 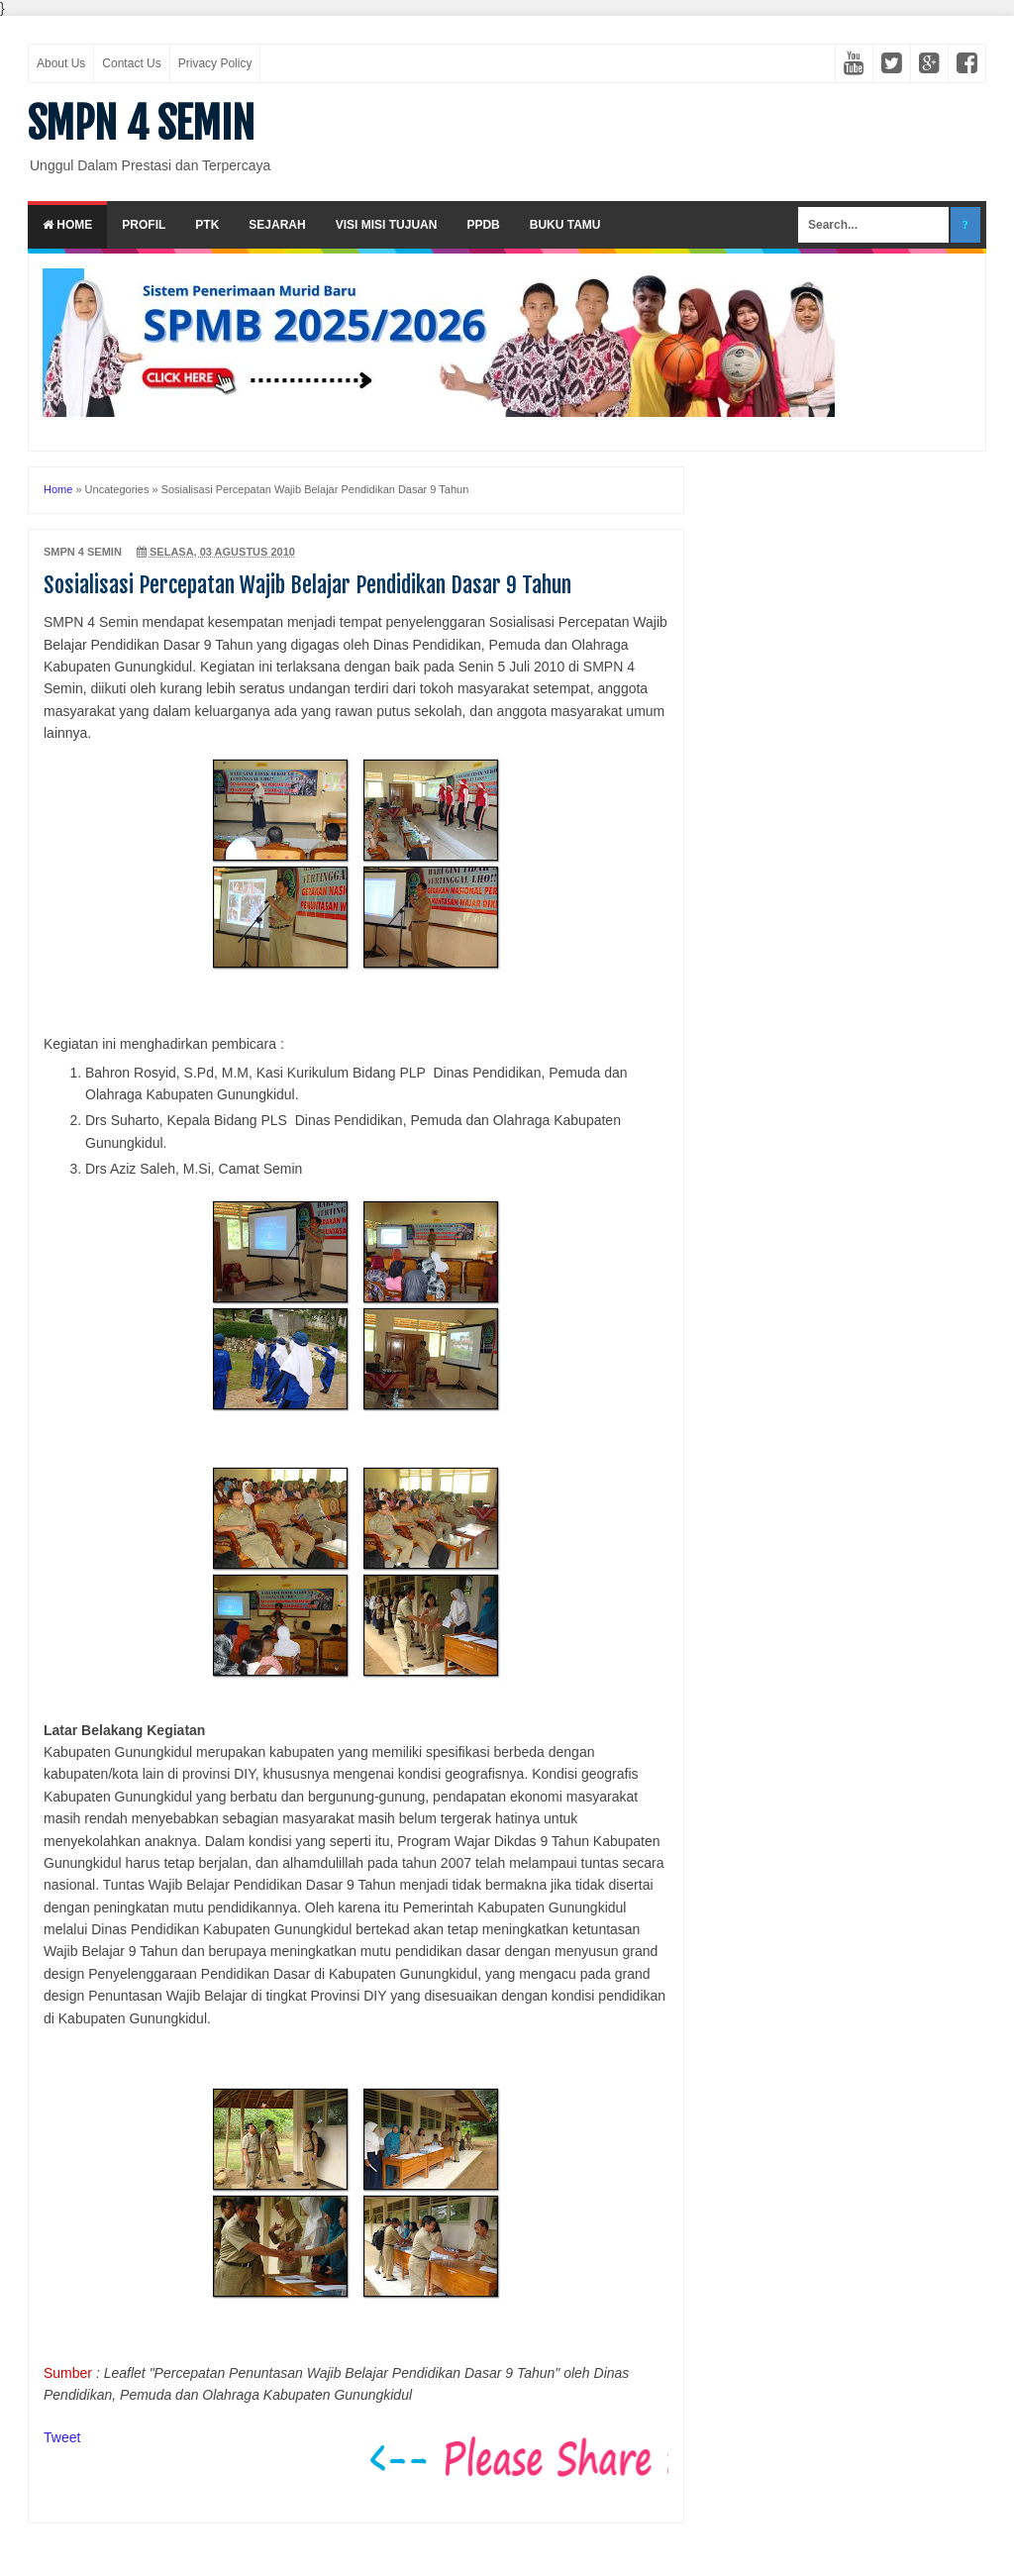 I want to click on Sejarah, so click(x=277, y=225).